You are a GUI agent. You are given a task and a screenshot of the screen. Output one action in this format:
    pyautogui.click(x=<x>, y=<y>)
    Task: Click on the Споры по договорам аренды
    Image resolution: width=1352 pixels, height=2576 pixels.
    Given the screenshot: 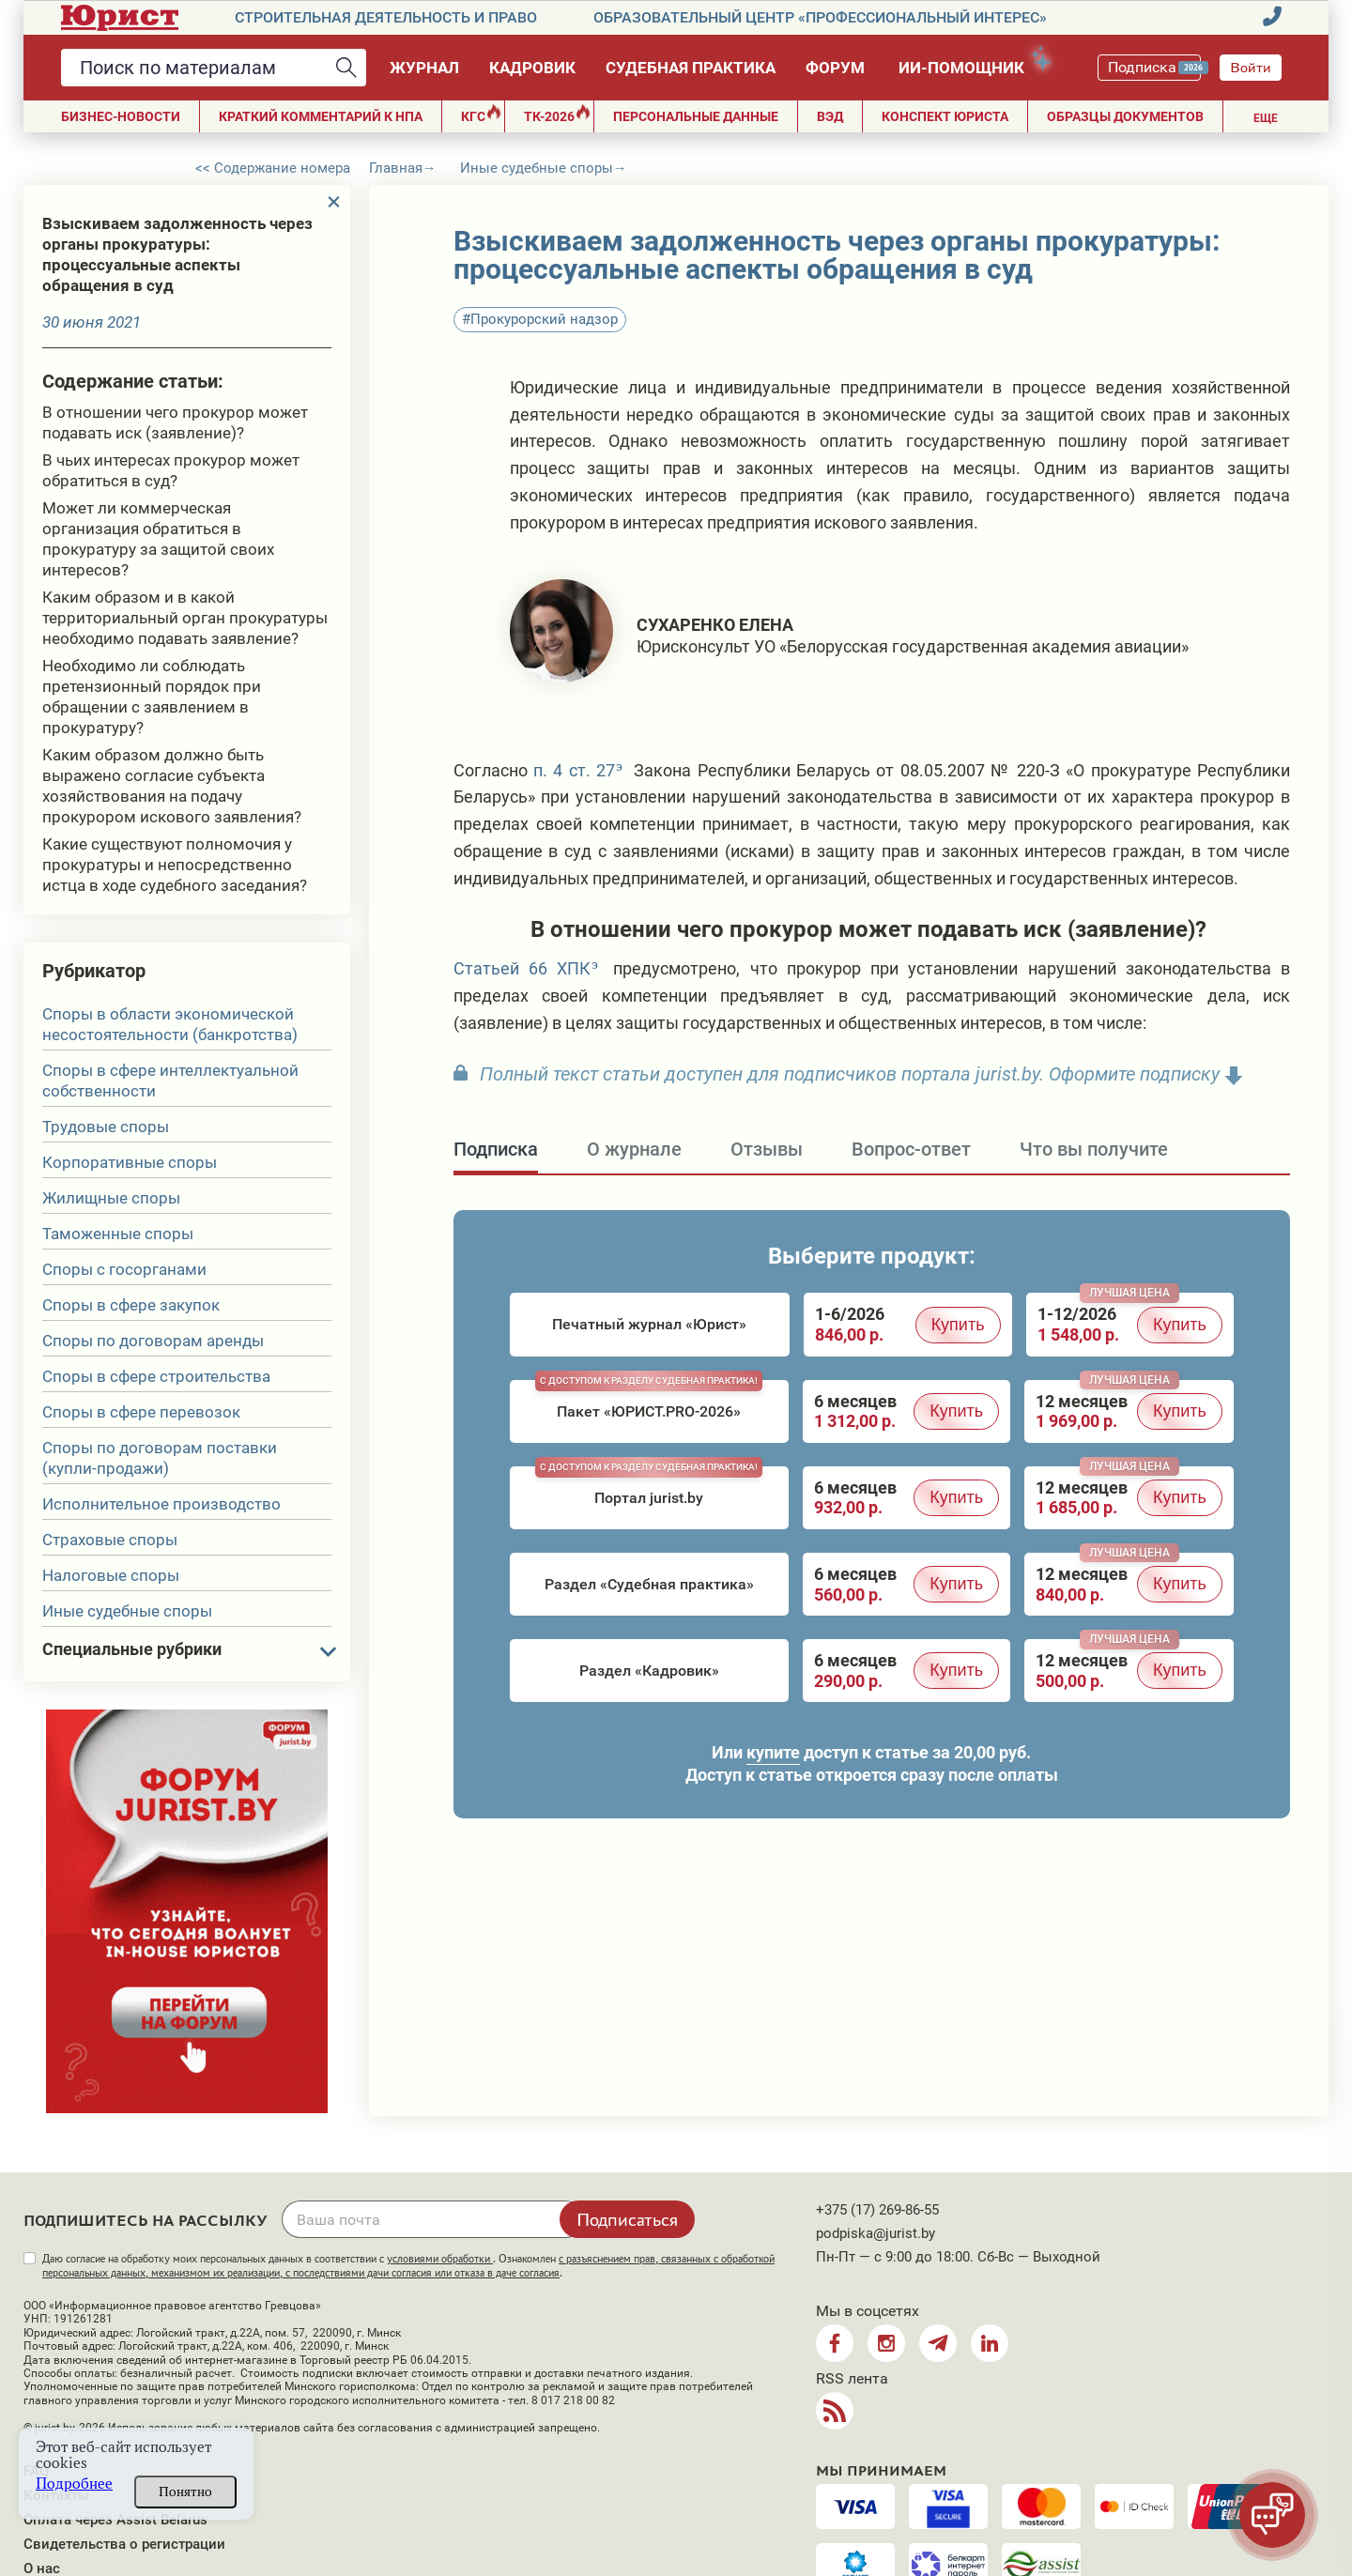 What is the action you would take?
    pyautogui.click(x=153, y=1340)
    